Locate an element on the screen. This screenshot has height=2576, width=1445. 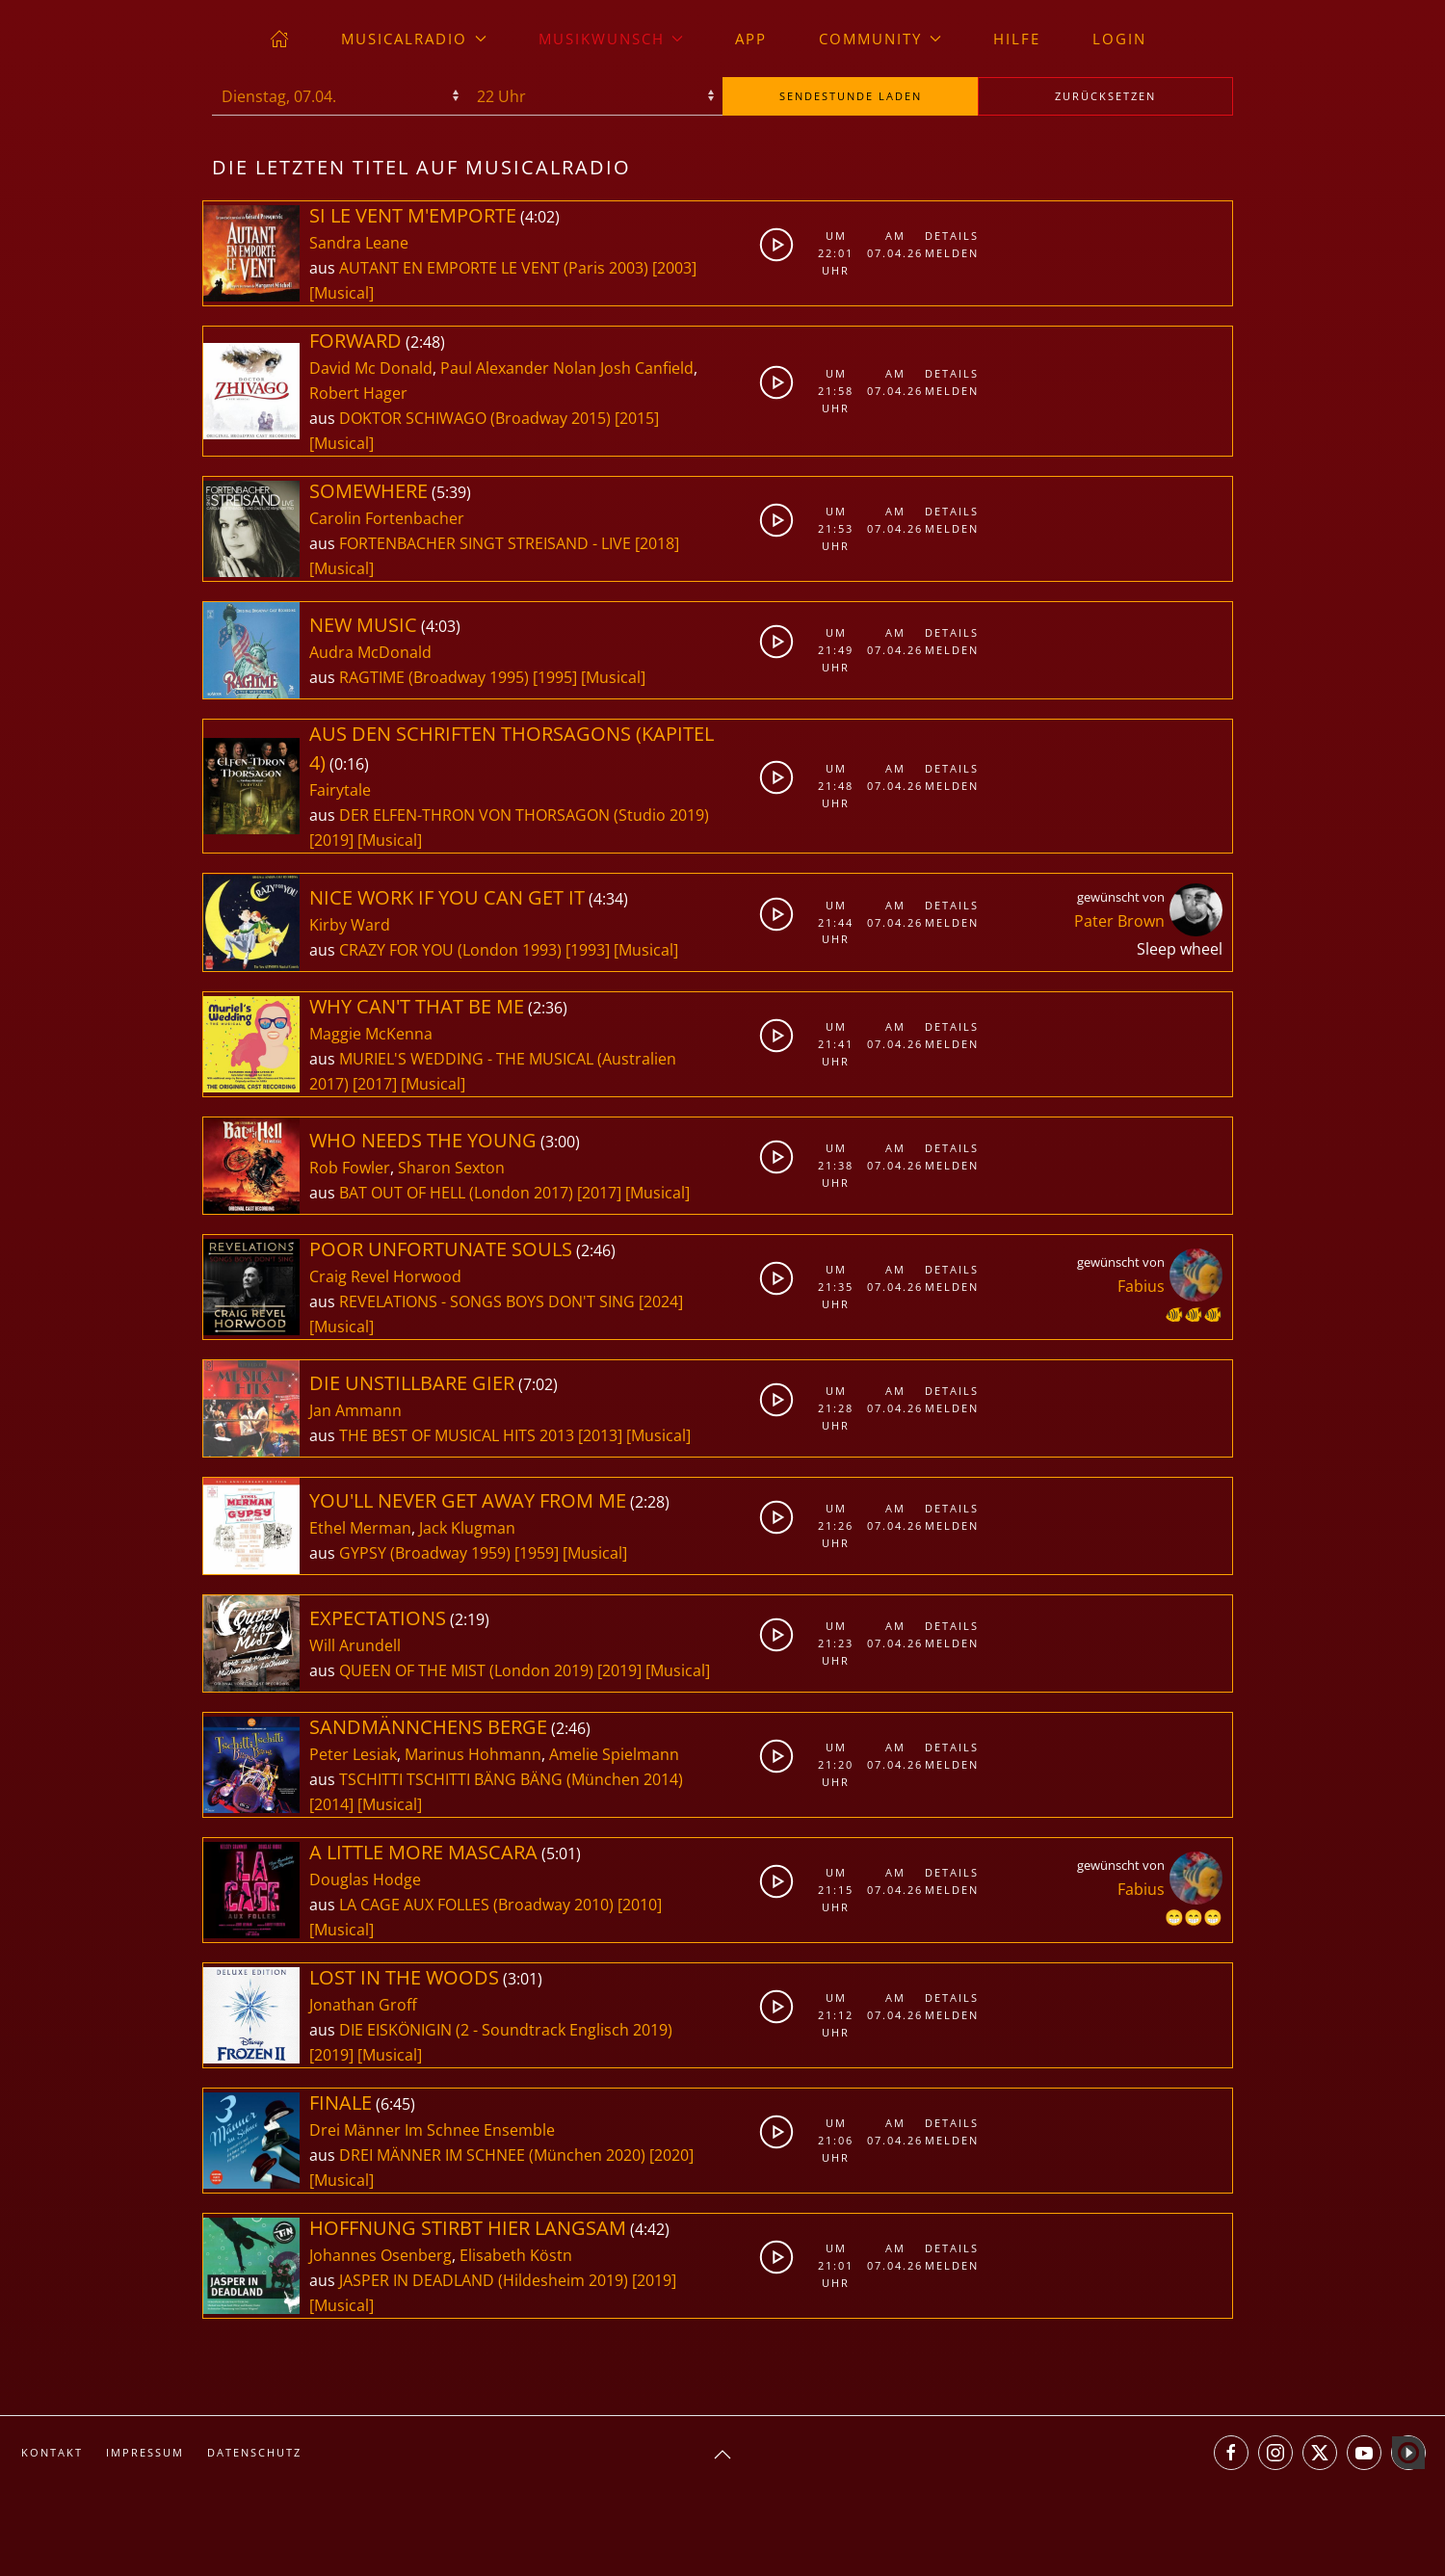
GYPSY (Broadway 1959) is located at coordinates (425, 1553).